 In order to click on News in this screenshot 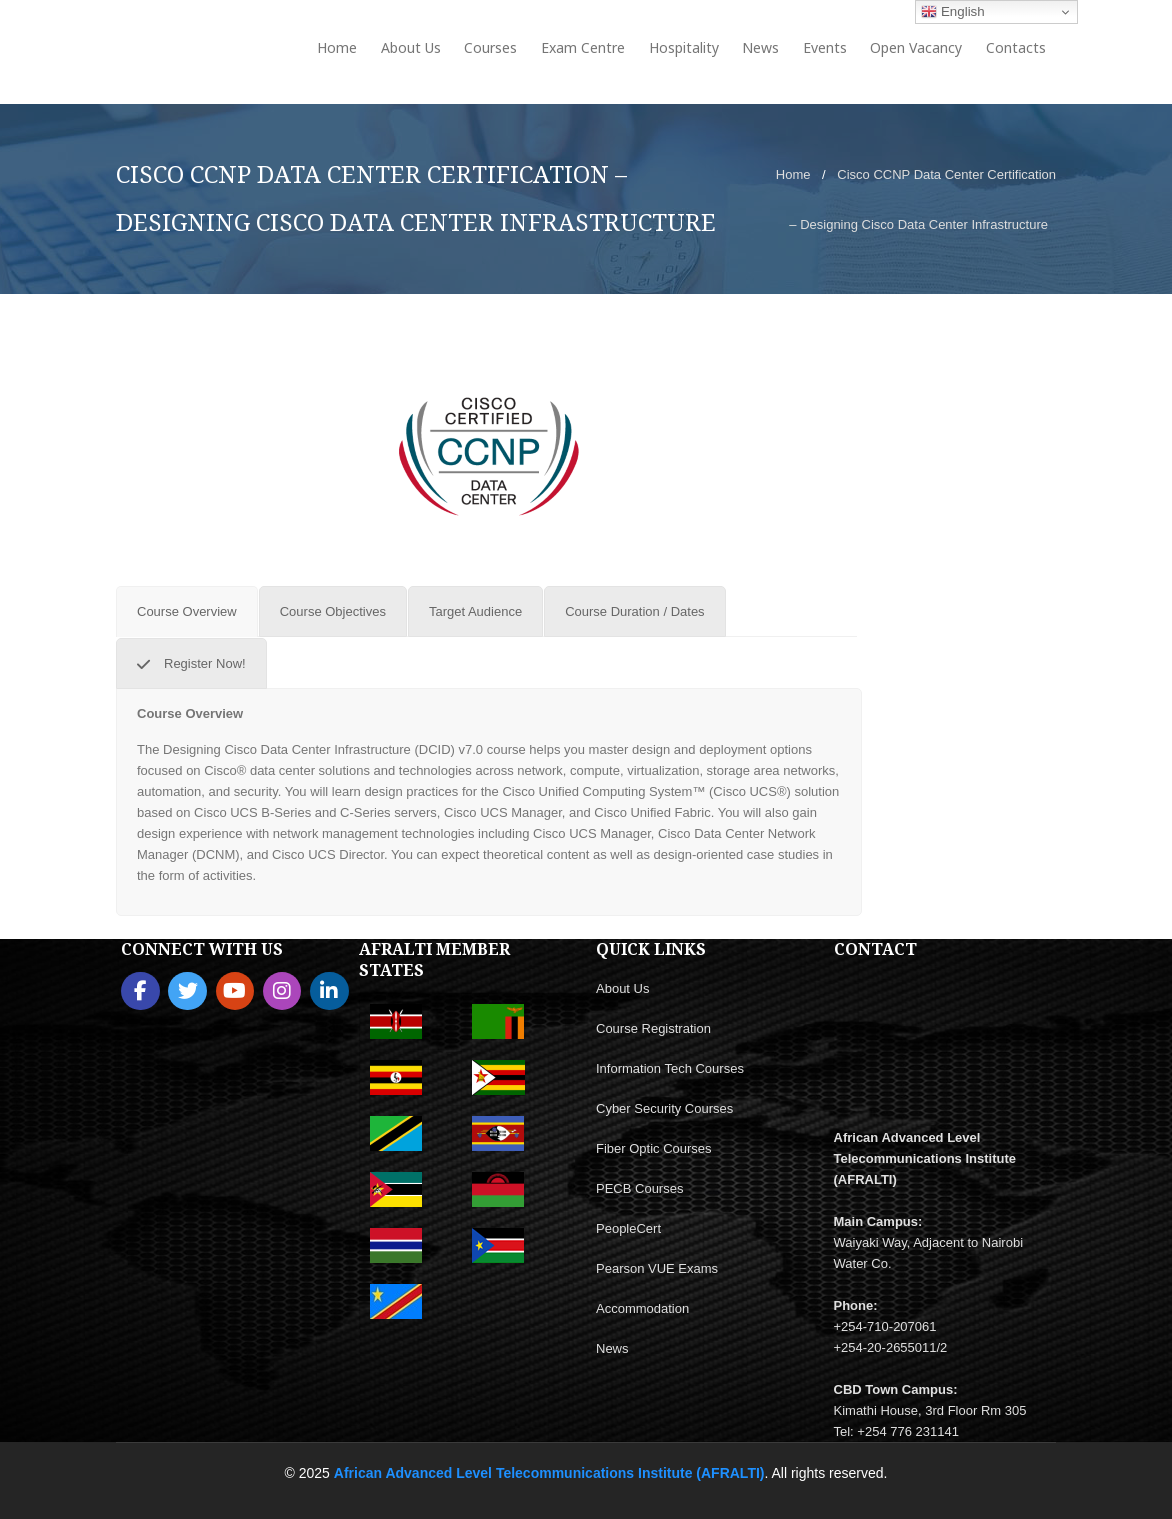, I will do `click(612, 1348)`.